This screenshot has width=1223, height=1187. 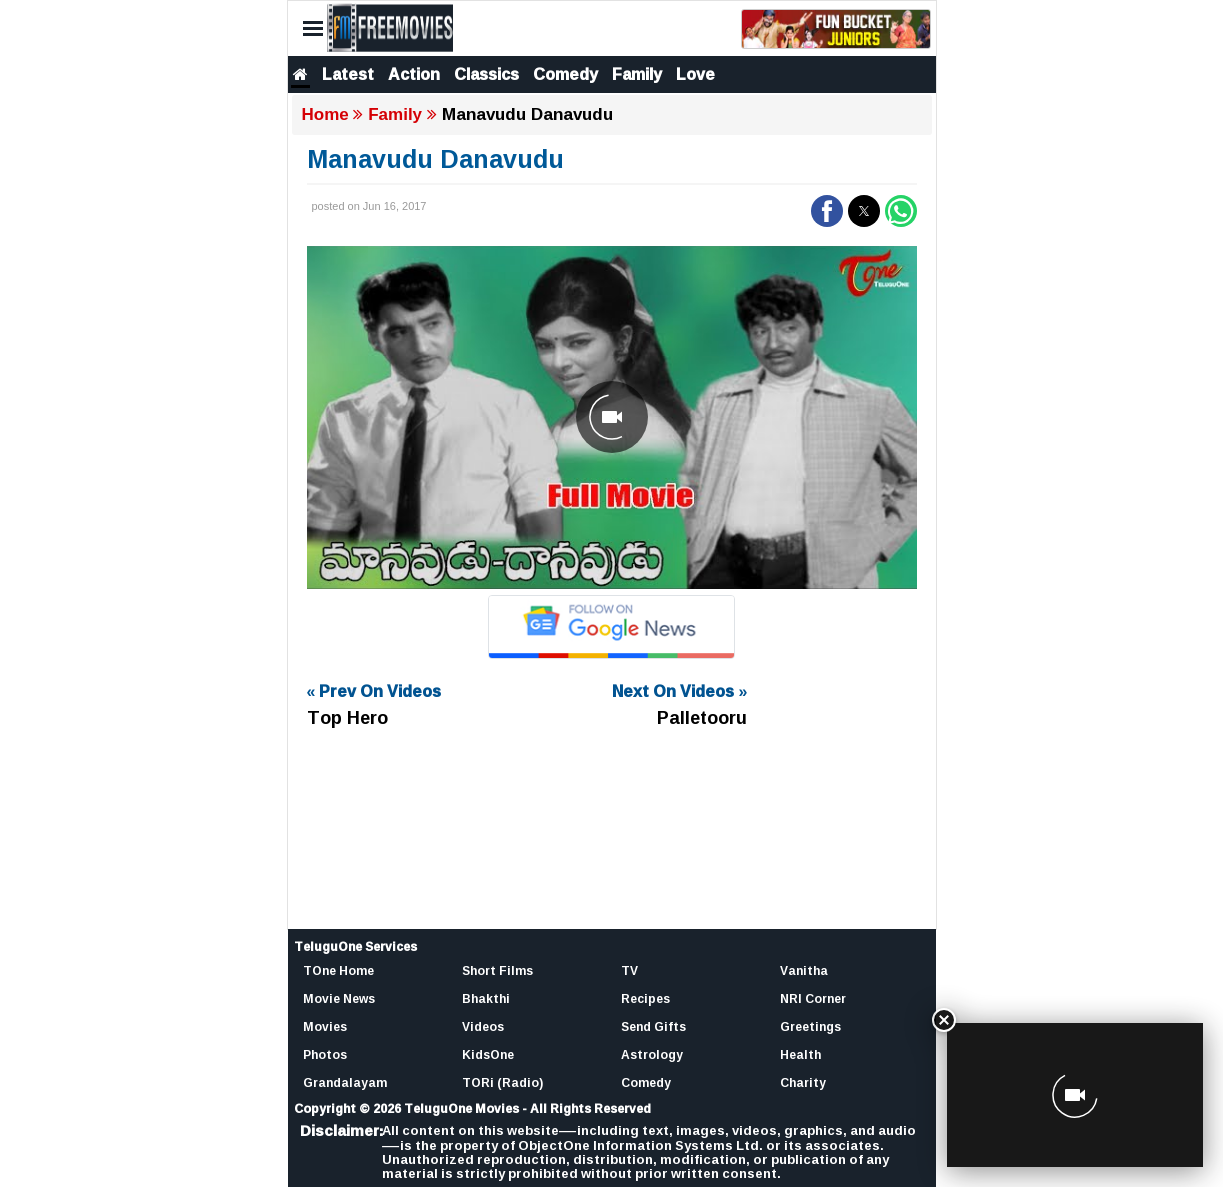 What do you see at coordinates (637, 74) in the screenshot?
I see `Family` at bounding box center [637, 74].